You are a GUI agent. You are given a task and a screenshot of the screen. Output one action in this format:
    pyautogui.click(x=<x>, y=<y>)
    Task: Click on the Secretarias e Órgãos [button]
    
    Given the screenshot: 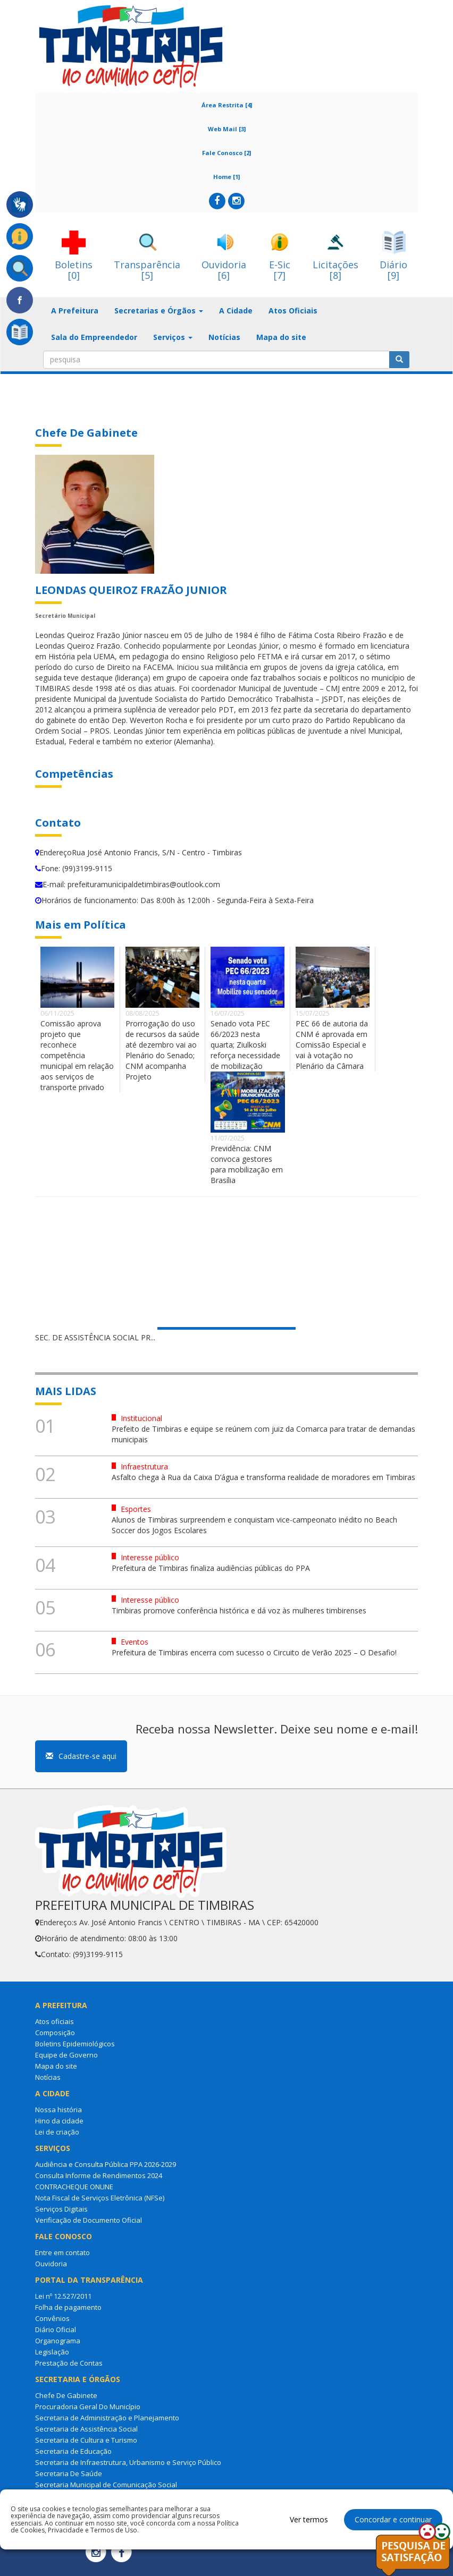 What is the action you would take?
    pyautogui.click(x=158, y=310)
    